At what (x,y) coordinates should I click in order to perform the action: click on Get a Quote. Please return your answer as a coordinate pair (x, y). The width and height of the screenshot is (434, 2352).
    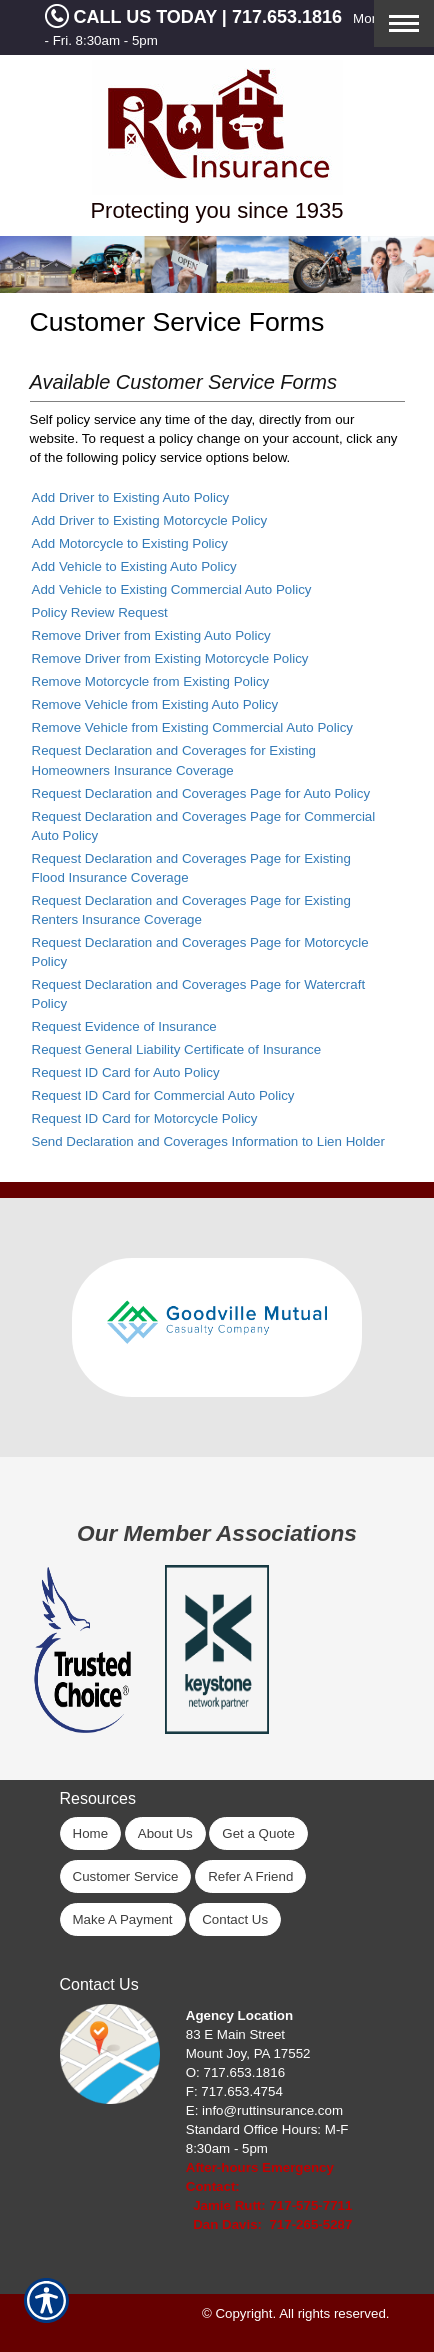
    Looking at the image, I should click on (258, 1833).